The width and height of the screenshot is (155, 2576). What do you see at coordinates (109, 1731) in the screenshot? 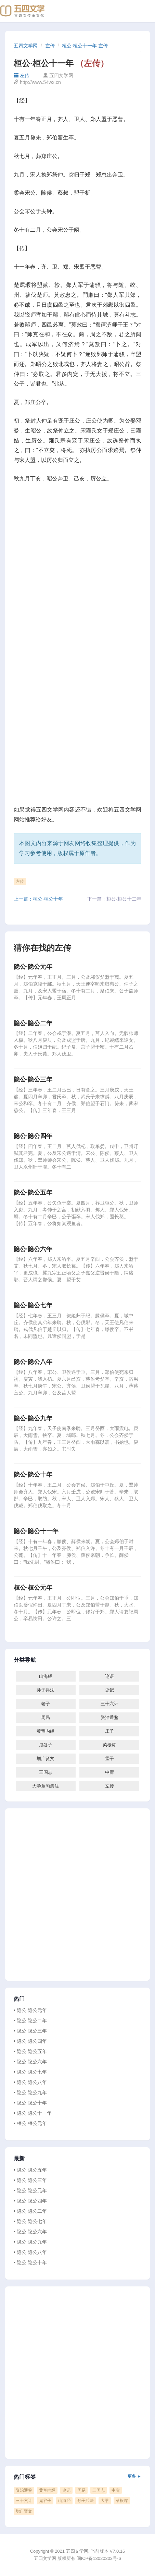
I see `庄子` at bounding box center [109, 1731].